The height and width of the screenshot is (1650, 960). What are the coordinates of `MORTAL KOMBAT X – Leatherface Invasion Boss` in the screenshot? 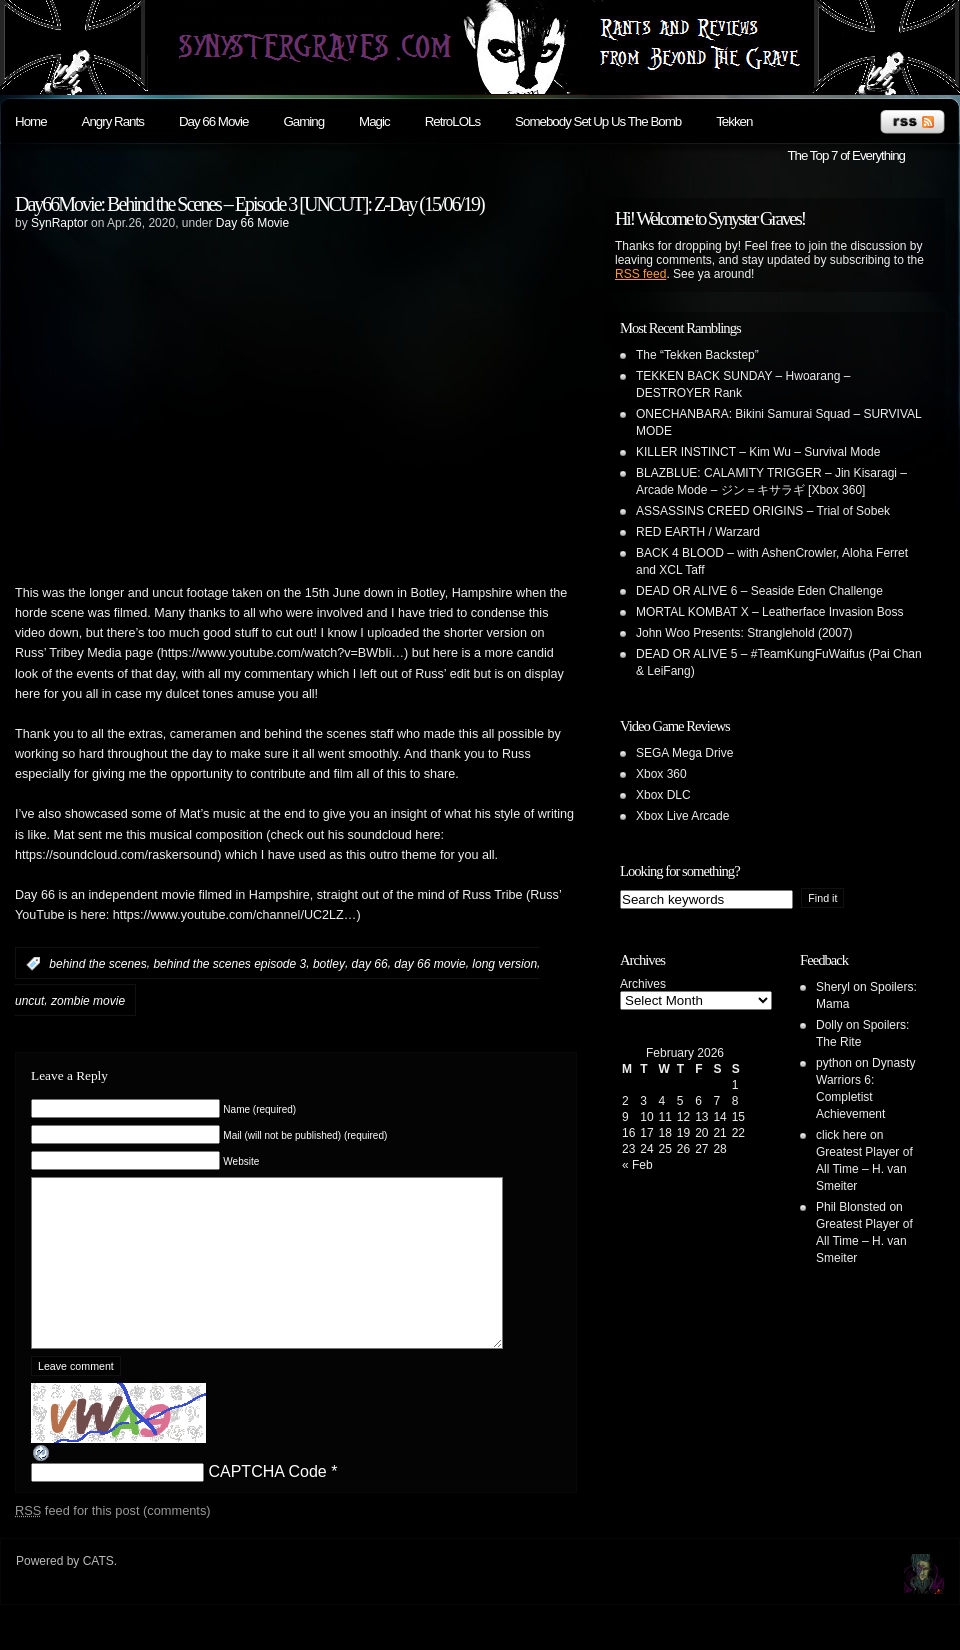 It's located at (769, 612).